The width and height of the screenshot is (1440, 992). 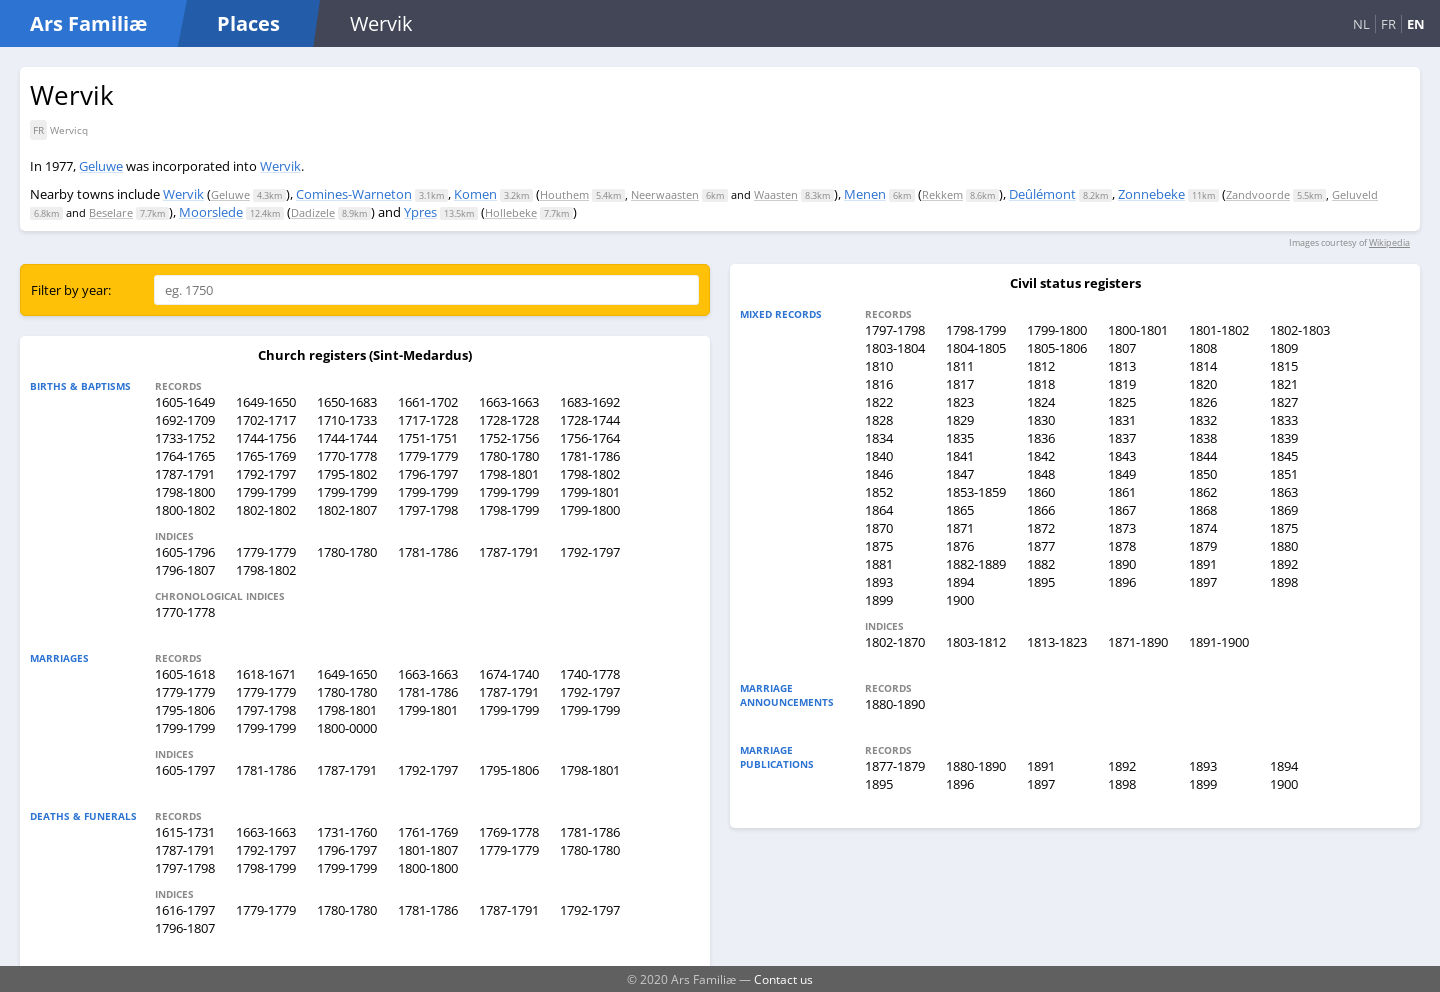 What do you see at coordinates (976, 348) in the screenshot?
I see `1804-1805` at bounding box center [976, 348].